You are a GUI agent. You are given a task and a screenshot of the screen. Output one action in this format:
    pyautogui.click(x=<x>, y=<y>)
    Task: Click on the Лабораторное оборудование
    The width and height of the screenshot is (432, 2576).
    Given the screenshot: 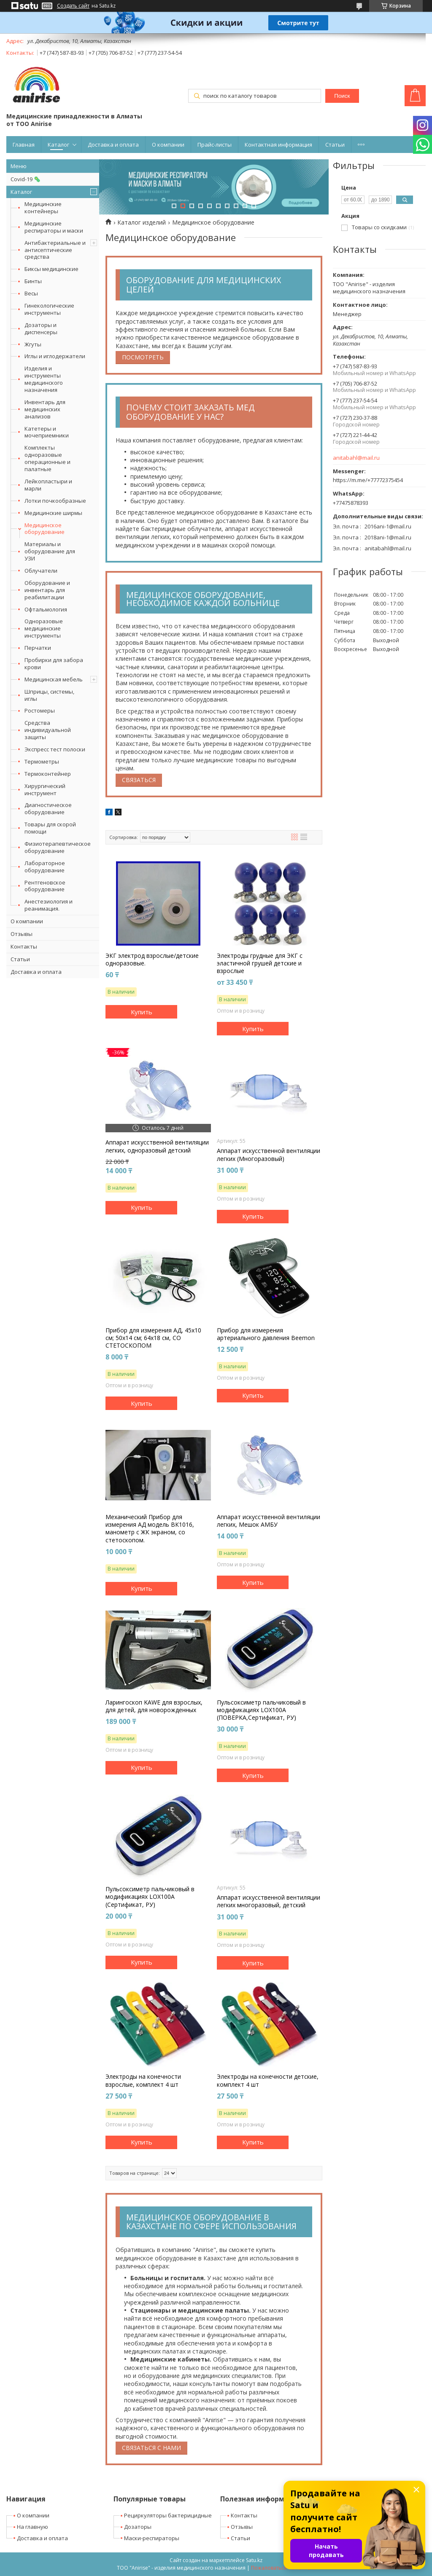 What is the action you would take?
    pyautogui.click(x=44, y=866)
    